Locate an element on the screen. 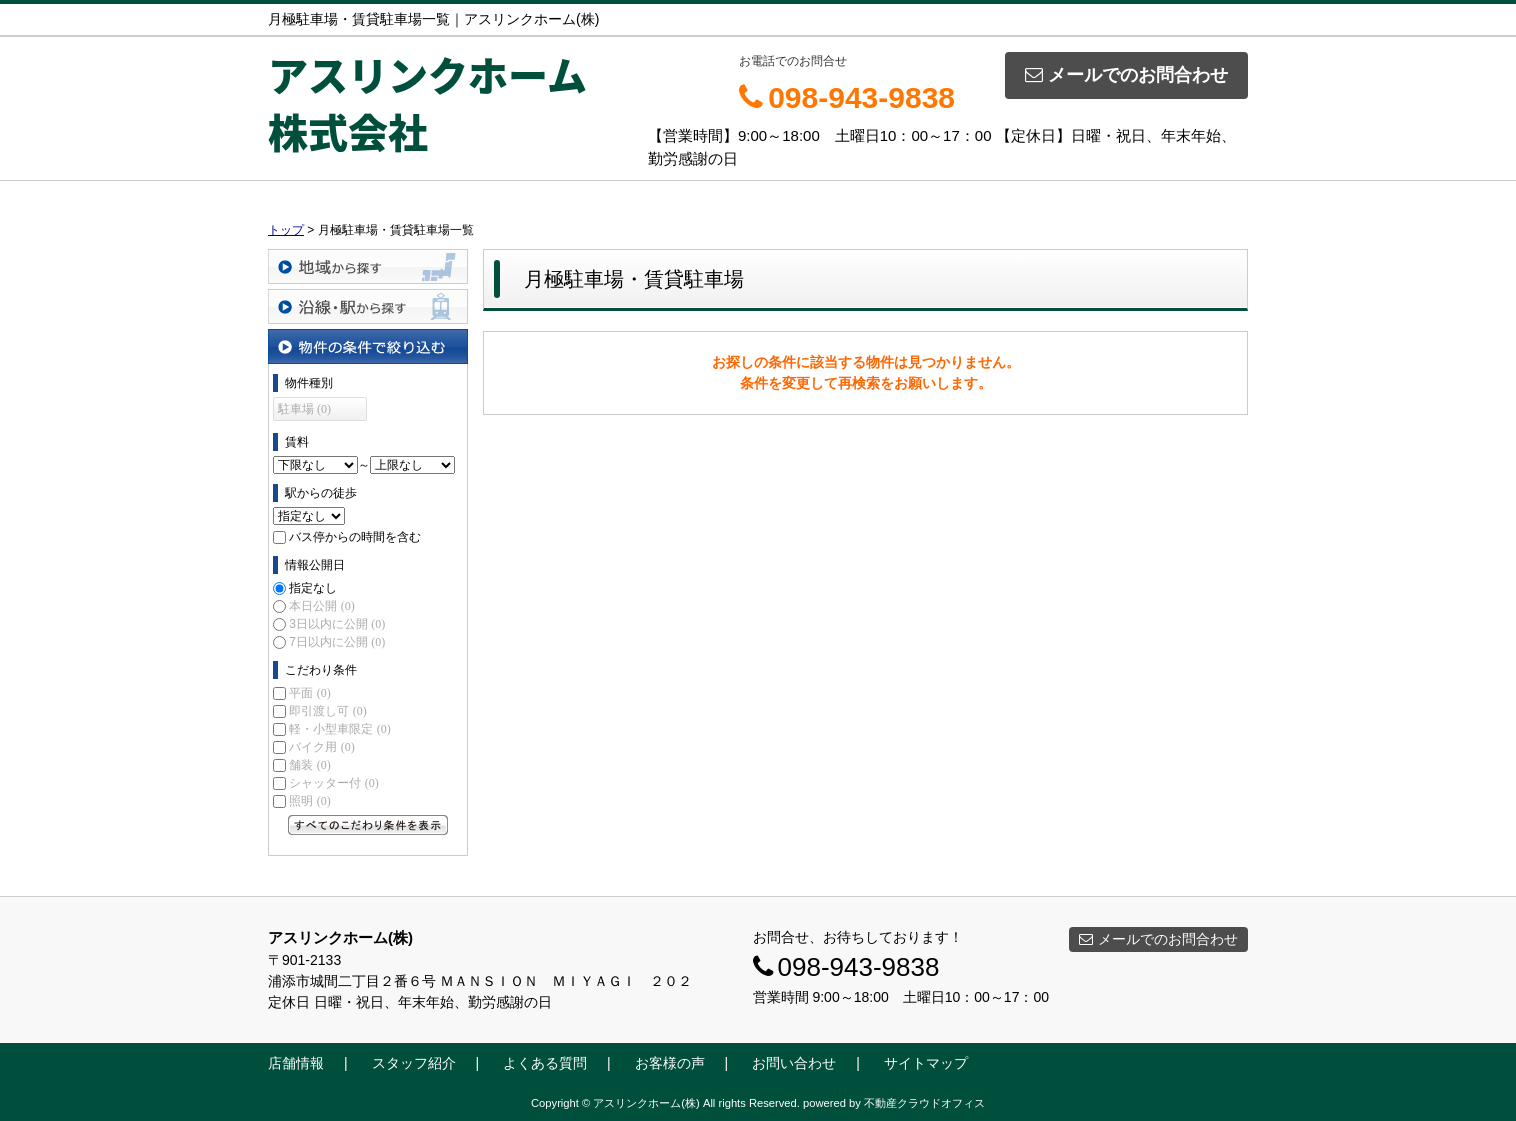 Image resolution: width=1516 pixels, height=1121 pixels. 指定なし is located at coordinates (313, 588).